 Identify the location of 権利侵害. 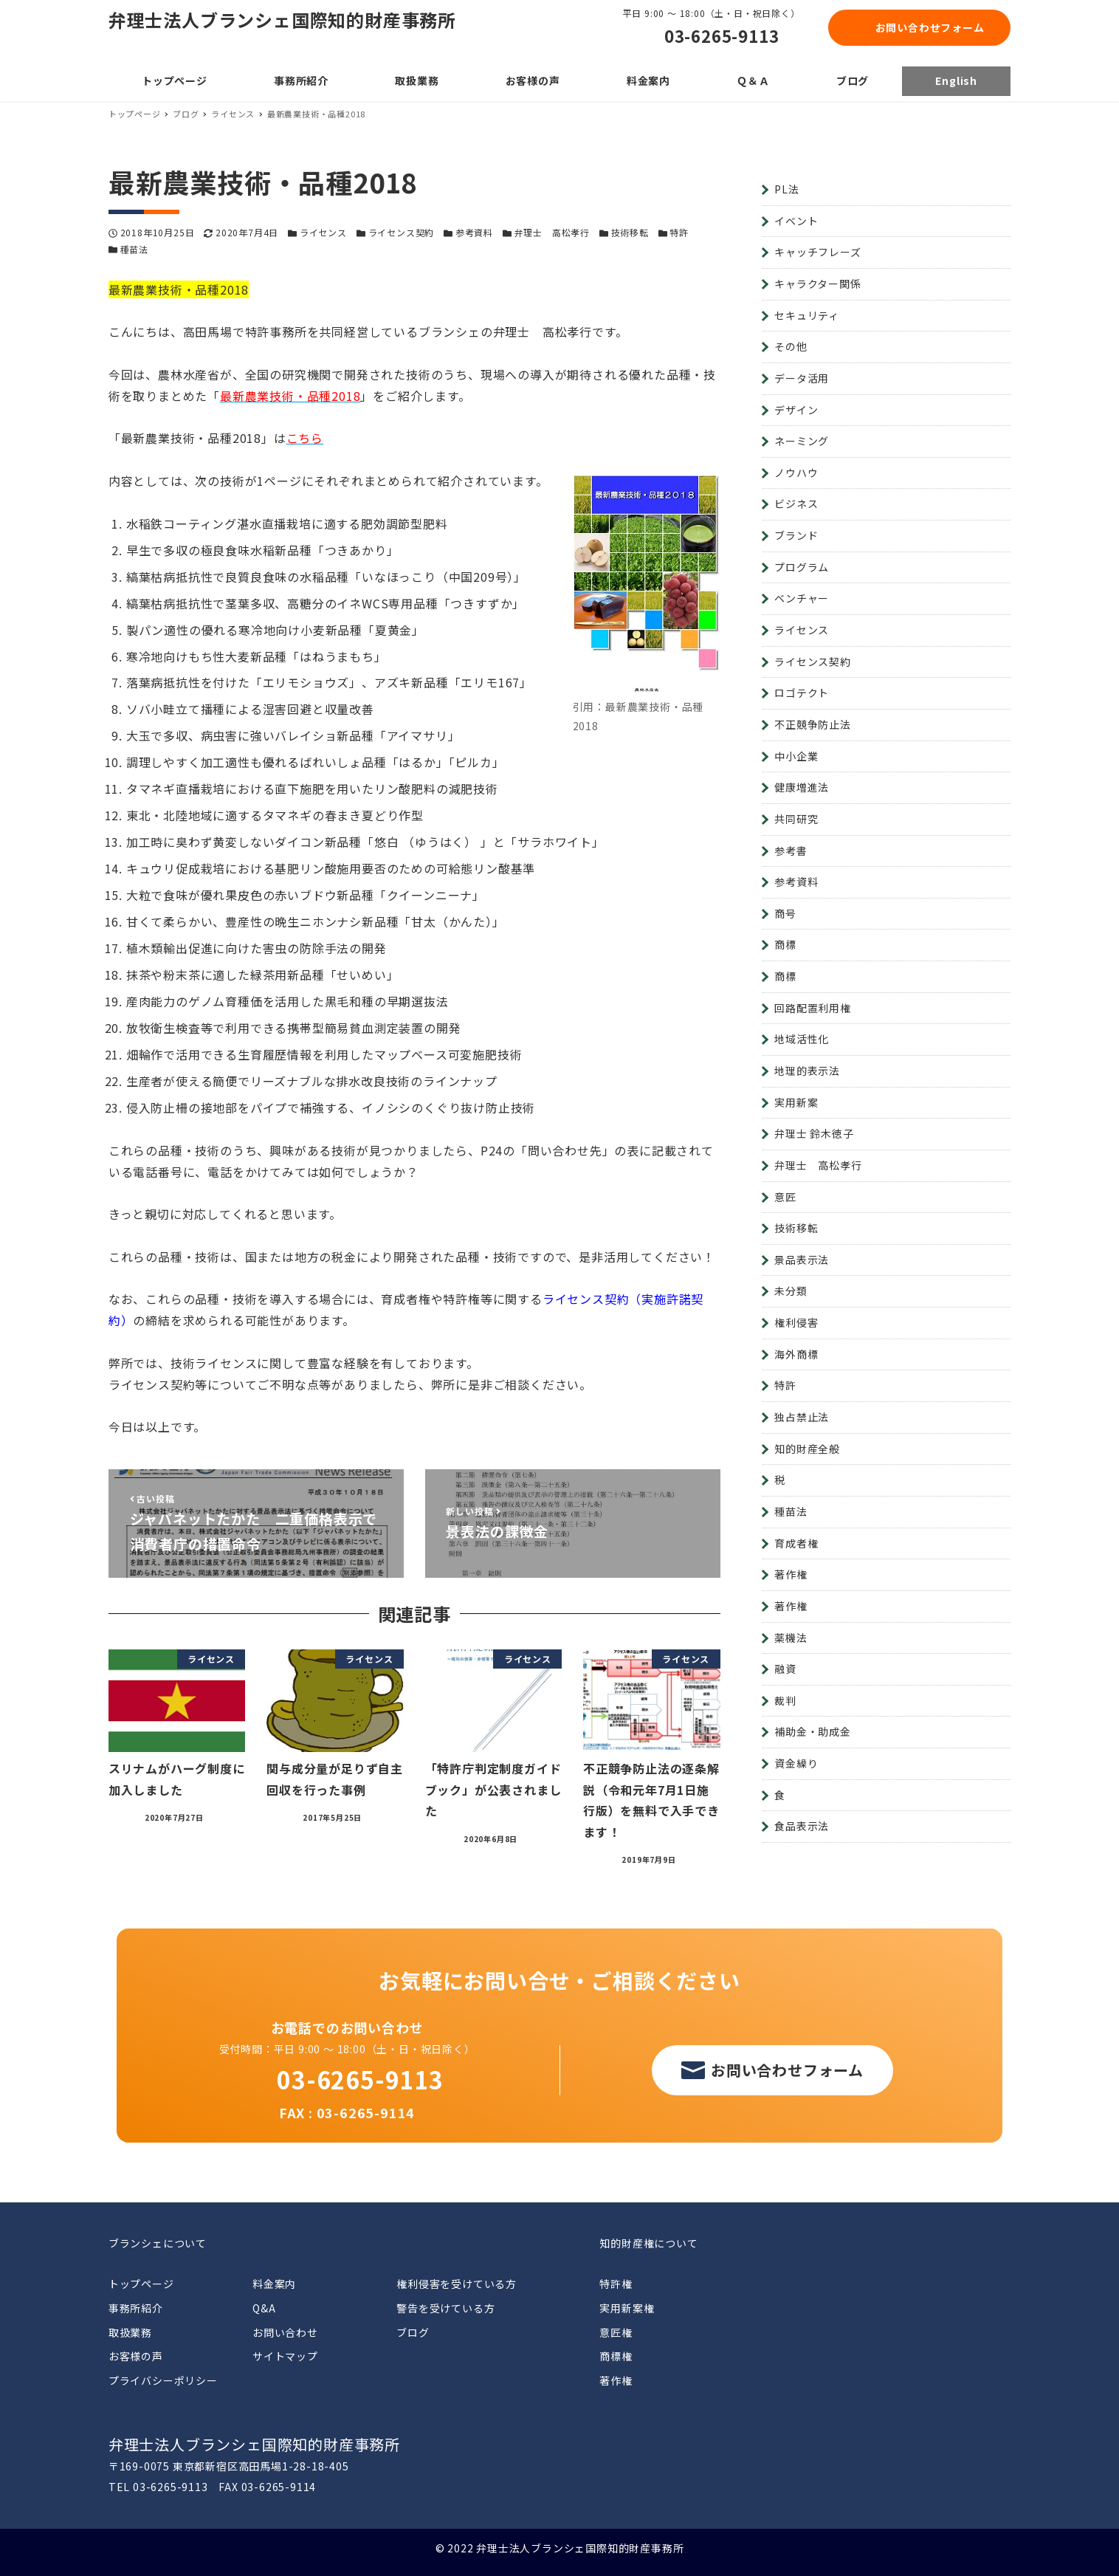
(796, 1322).